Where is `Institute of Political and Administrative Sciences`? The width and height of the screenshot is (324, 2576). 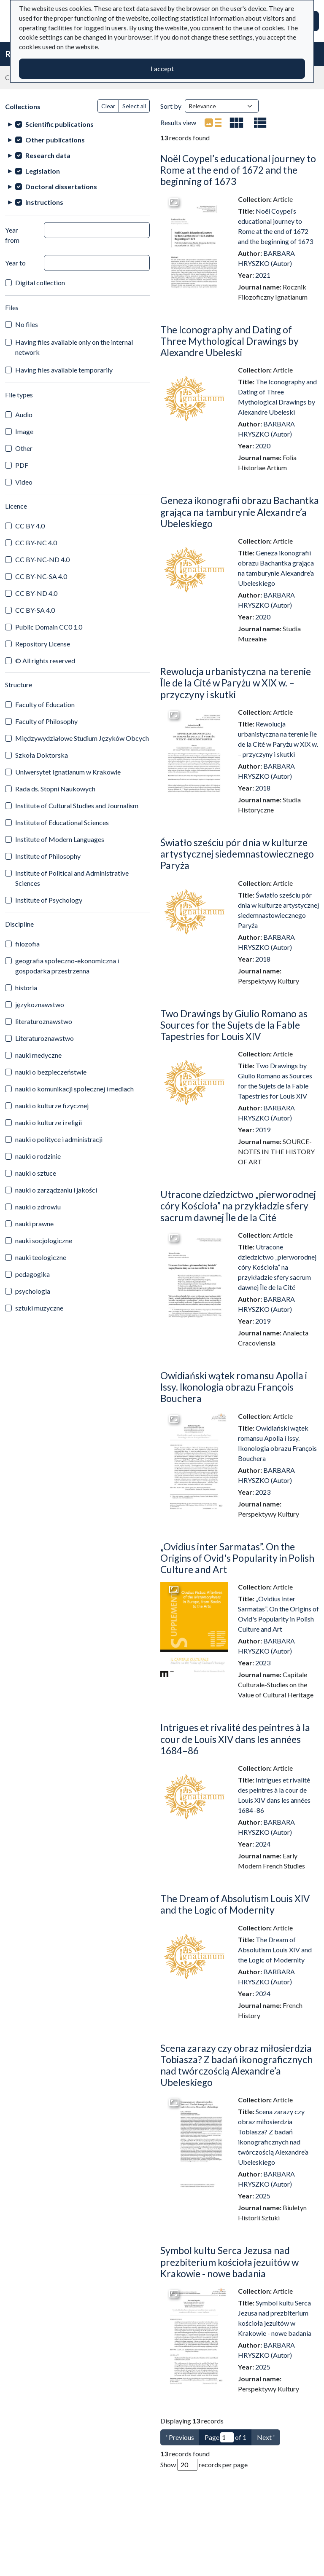 Institute of Political and Administrative Sciences is located at coordinates (72, 878).